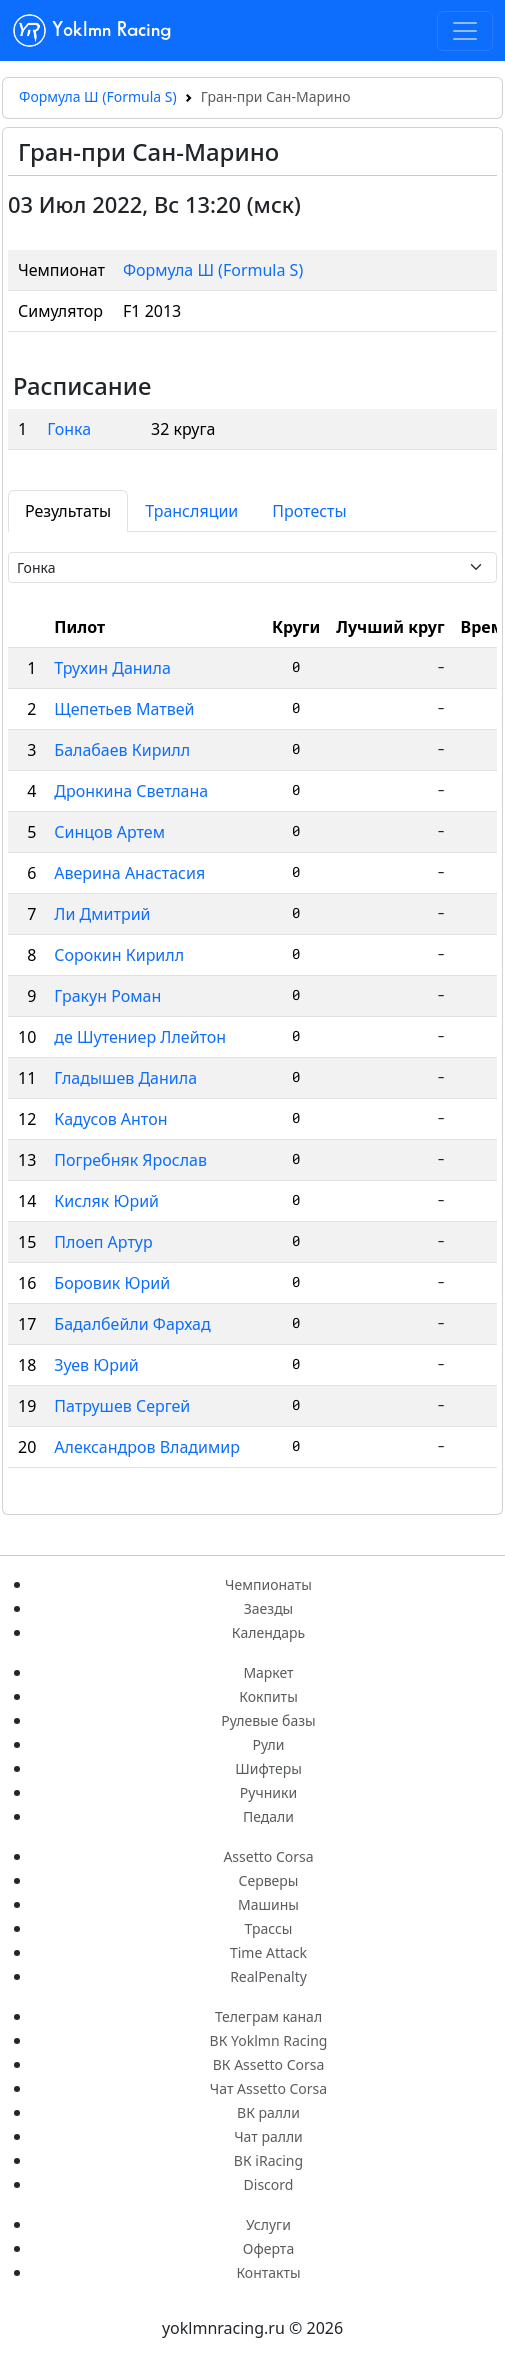  What do you see at coordinates (96, 1365) in the screenshot?
I see `Зуев Юрий` at bounding box center [96, 1365].